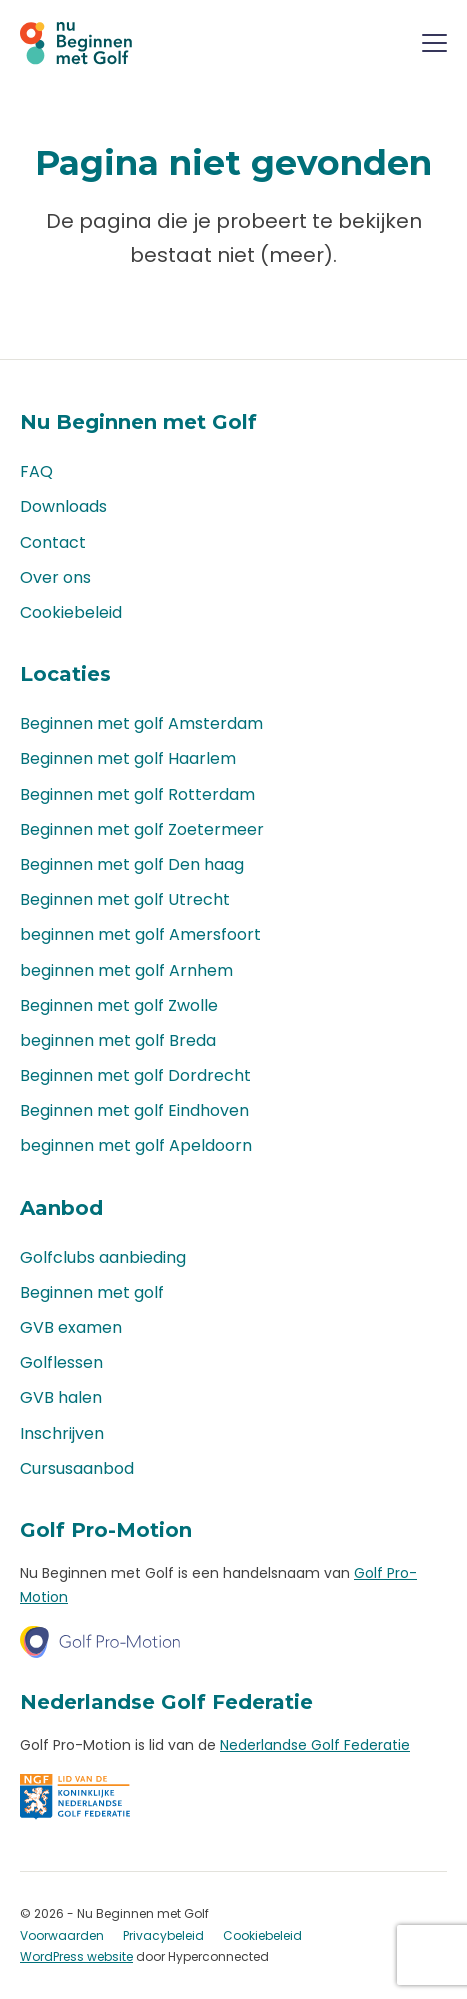  Describe the element at coordinates (135, 1075) in the screenshot. I see `Beginnen met golf Dordrecht` at that location.